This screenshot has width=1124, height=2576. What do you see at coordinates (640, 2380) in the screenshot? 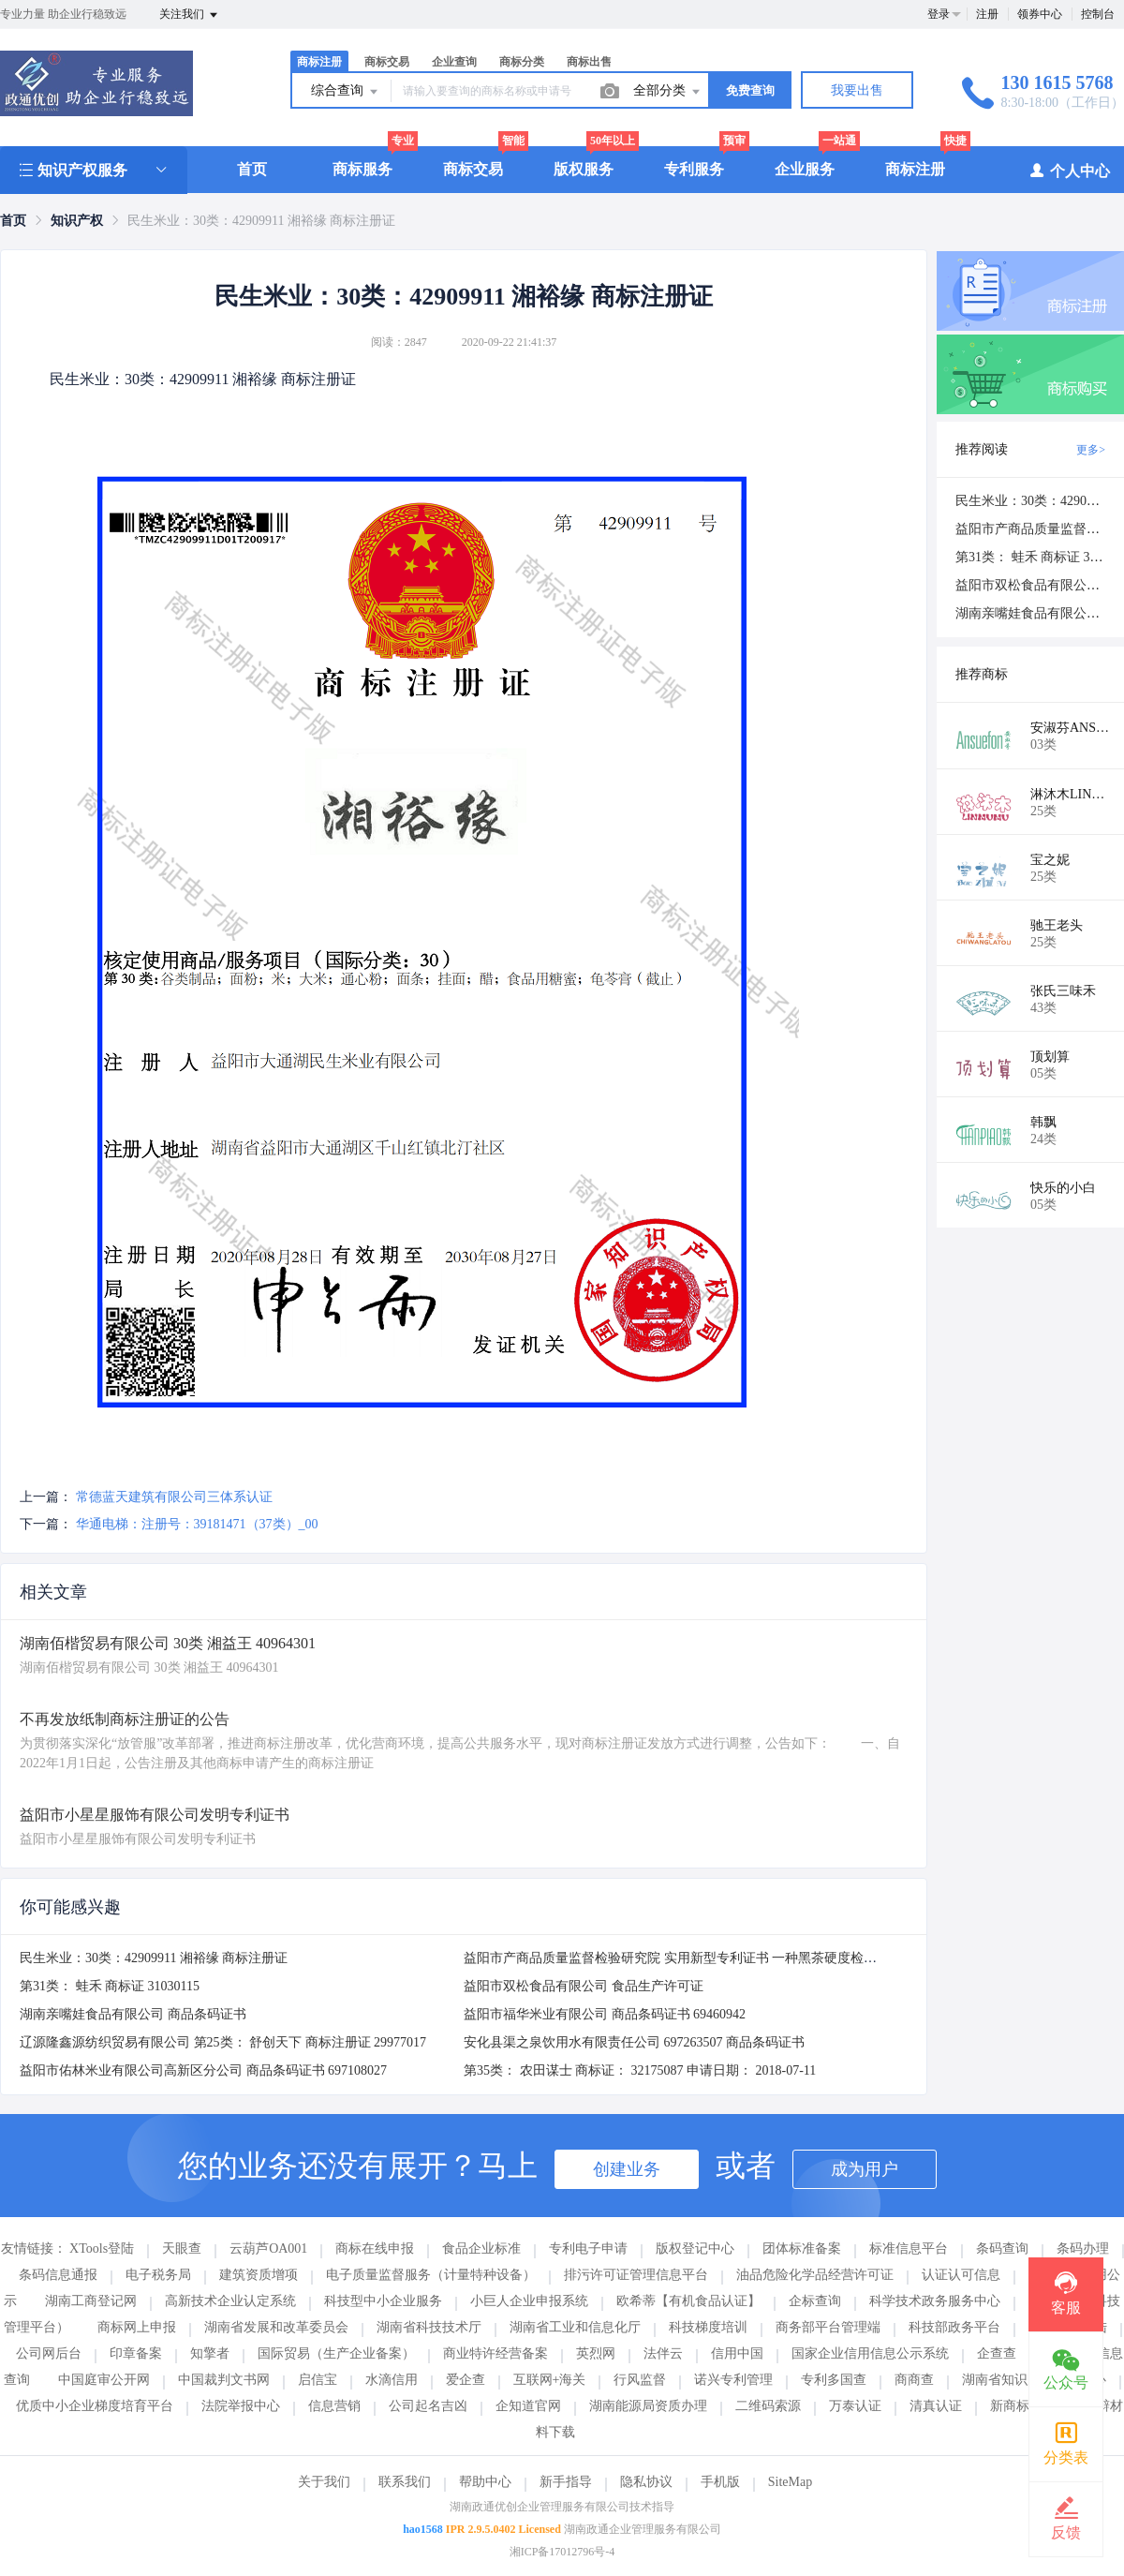
I see `行风监督` at bounding box center [640, 2380].